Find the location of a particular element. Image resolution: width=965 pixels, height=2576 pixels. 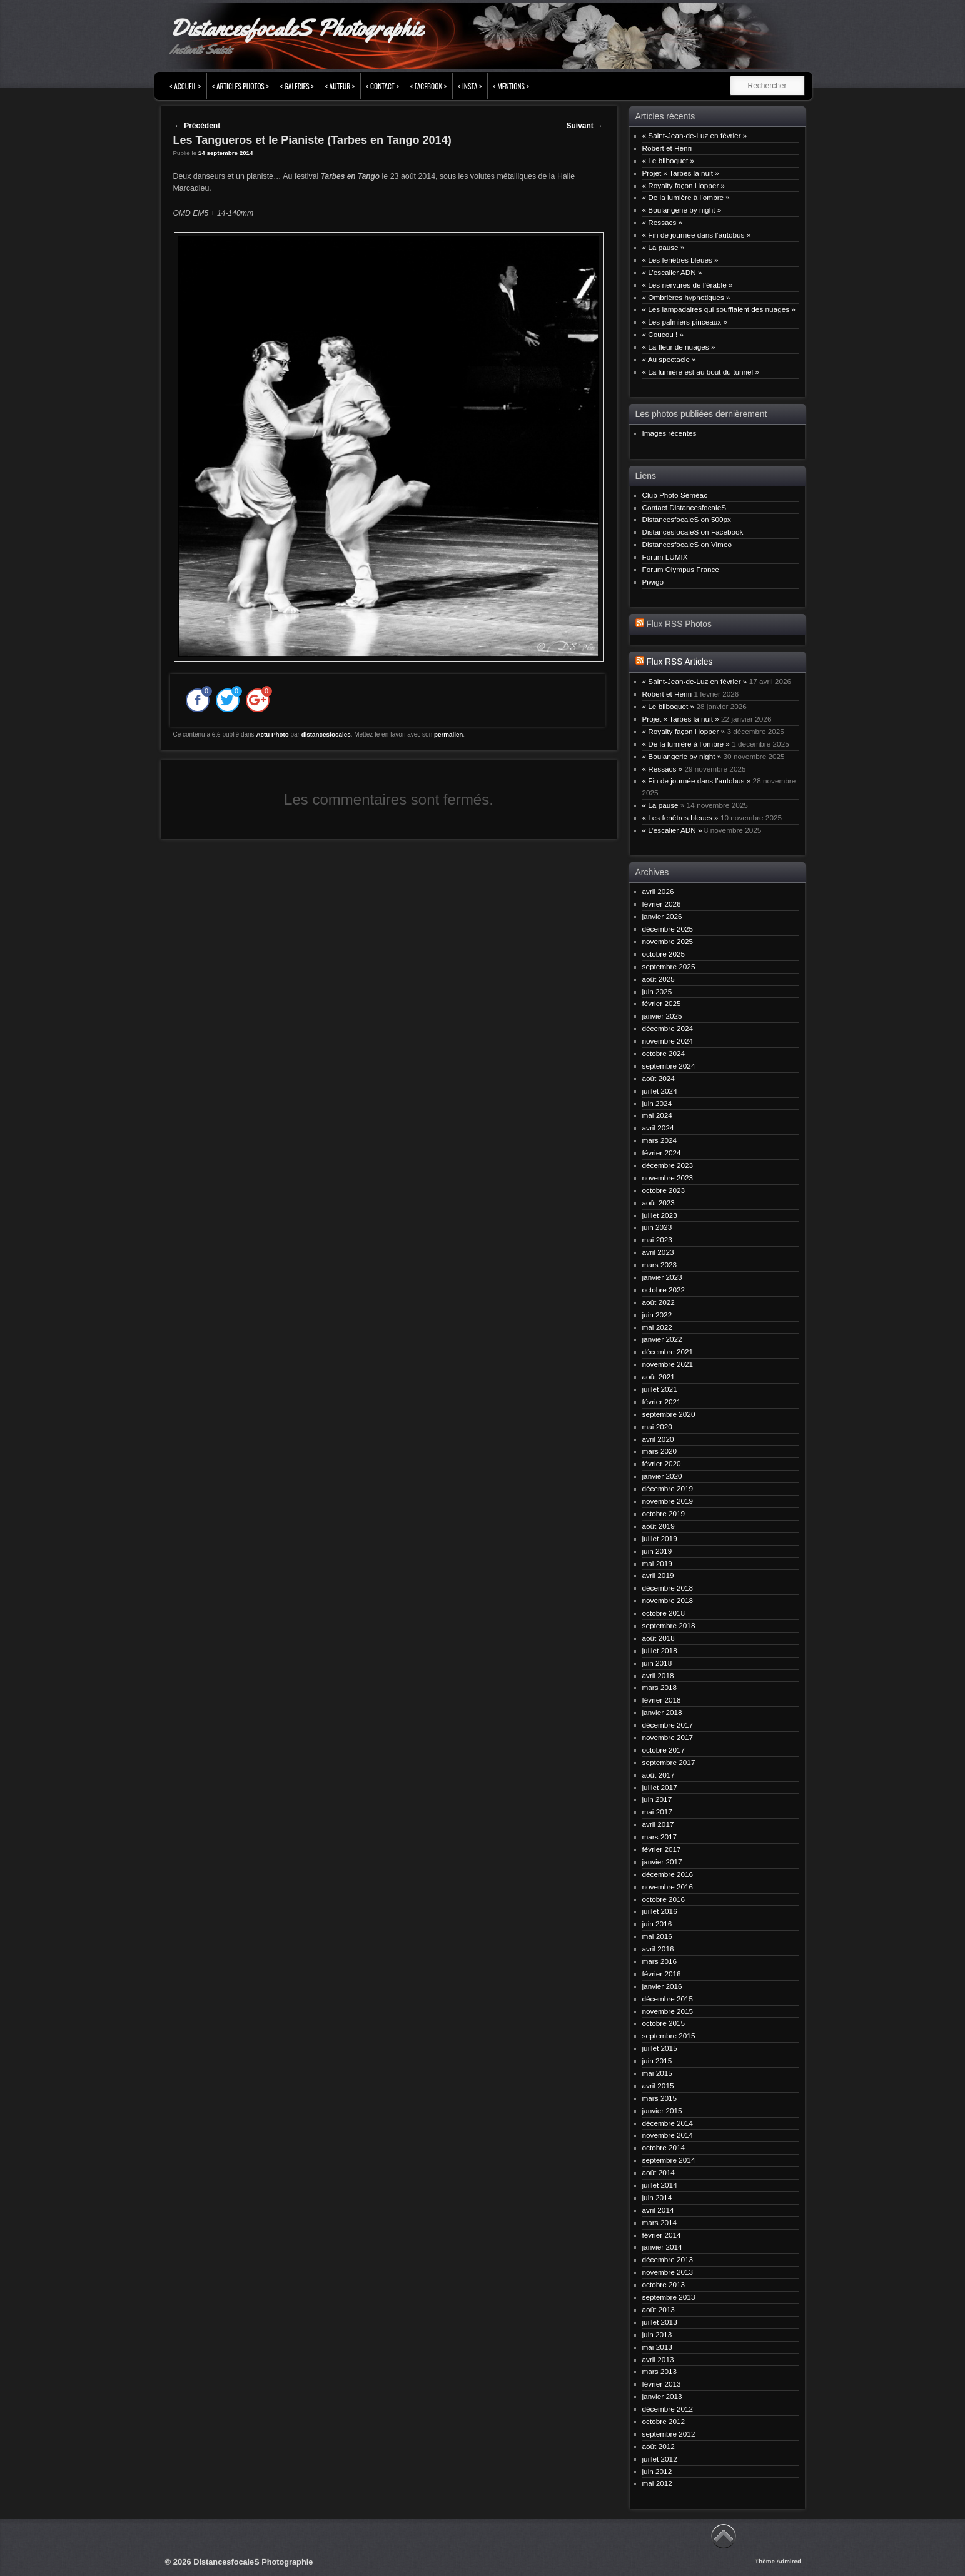

« Coucou ! » is located at coordinates (663, 334).